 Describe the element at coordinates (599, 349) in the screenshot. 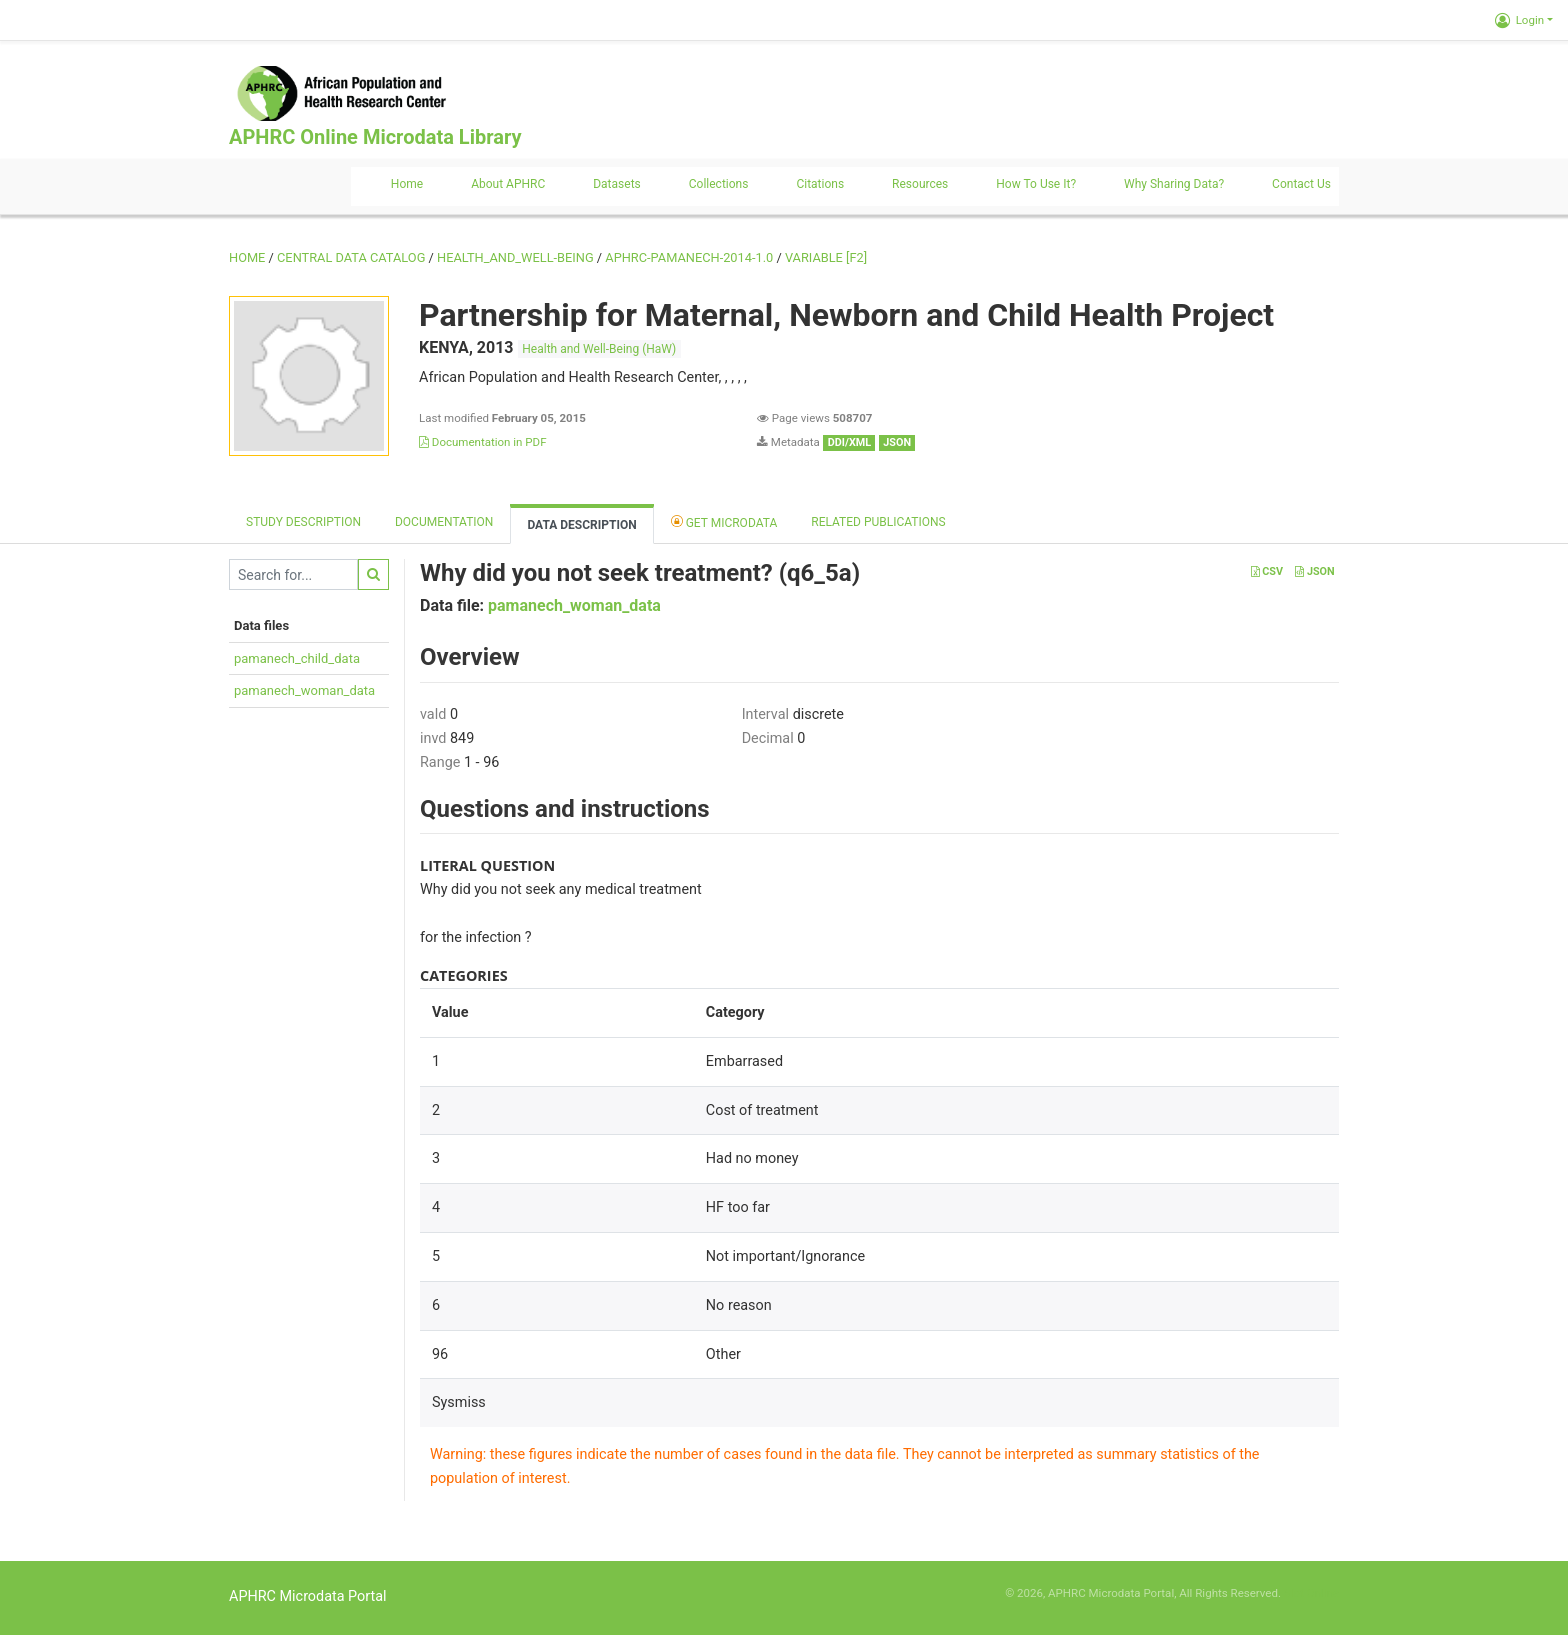

I see `Health and Well-Being (HaW)` at that location.